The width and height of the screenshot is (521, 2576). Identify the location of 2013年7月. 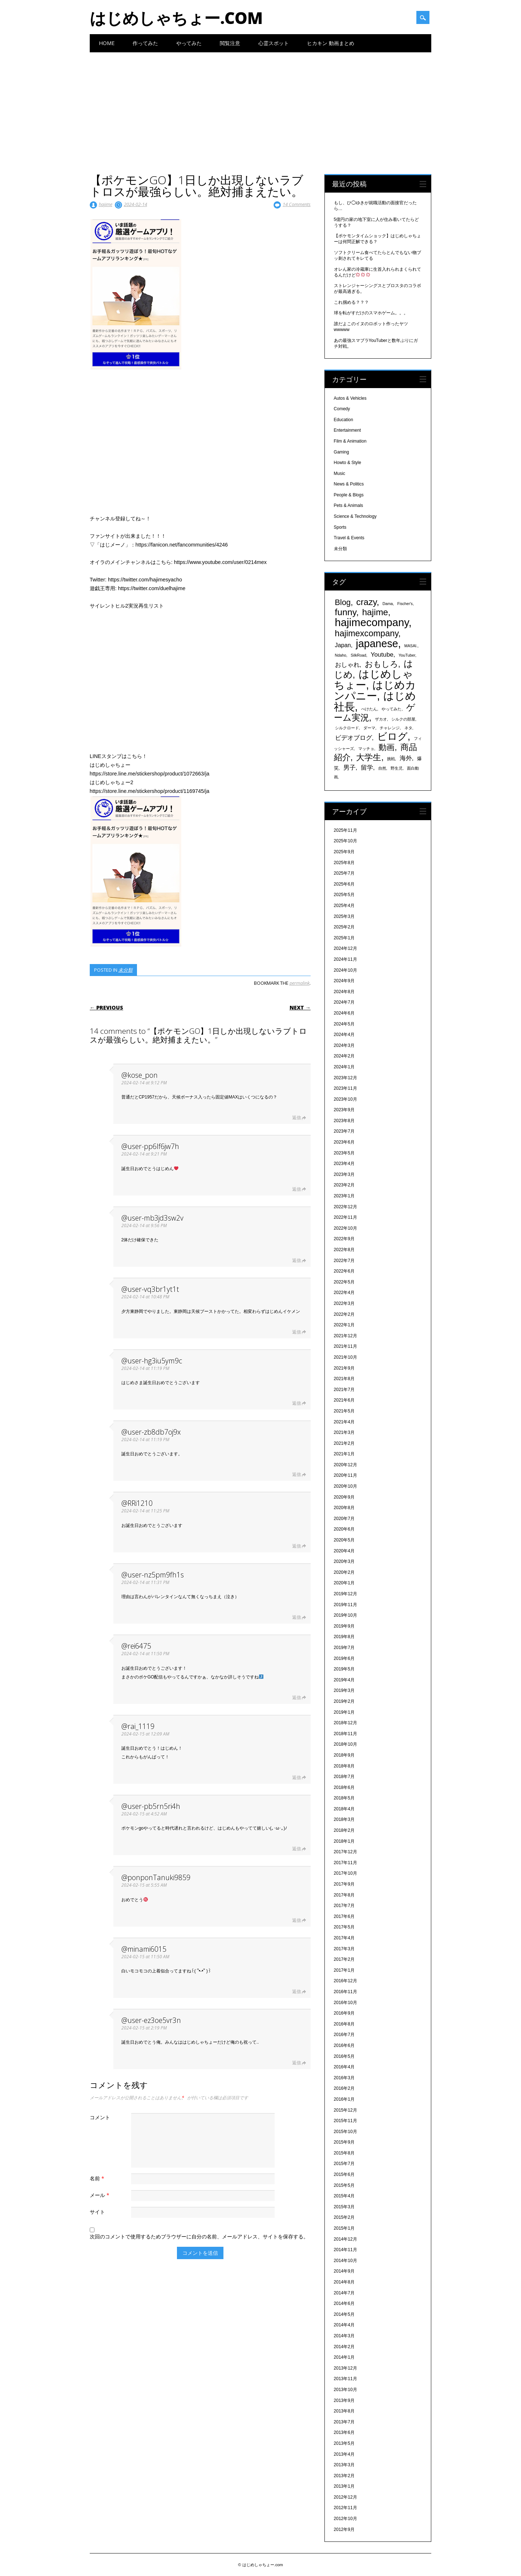
(344, 2421).